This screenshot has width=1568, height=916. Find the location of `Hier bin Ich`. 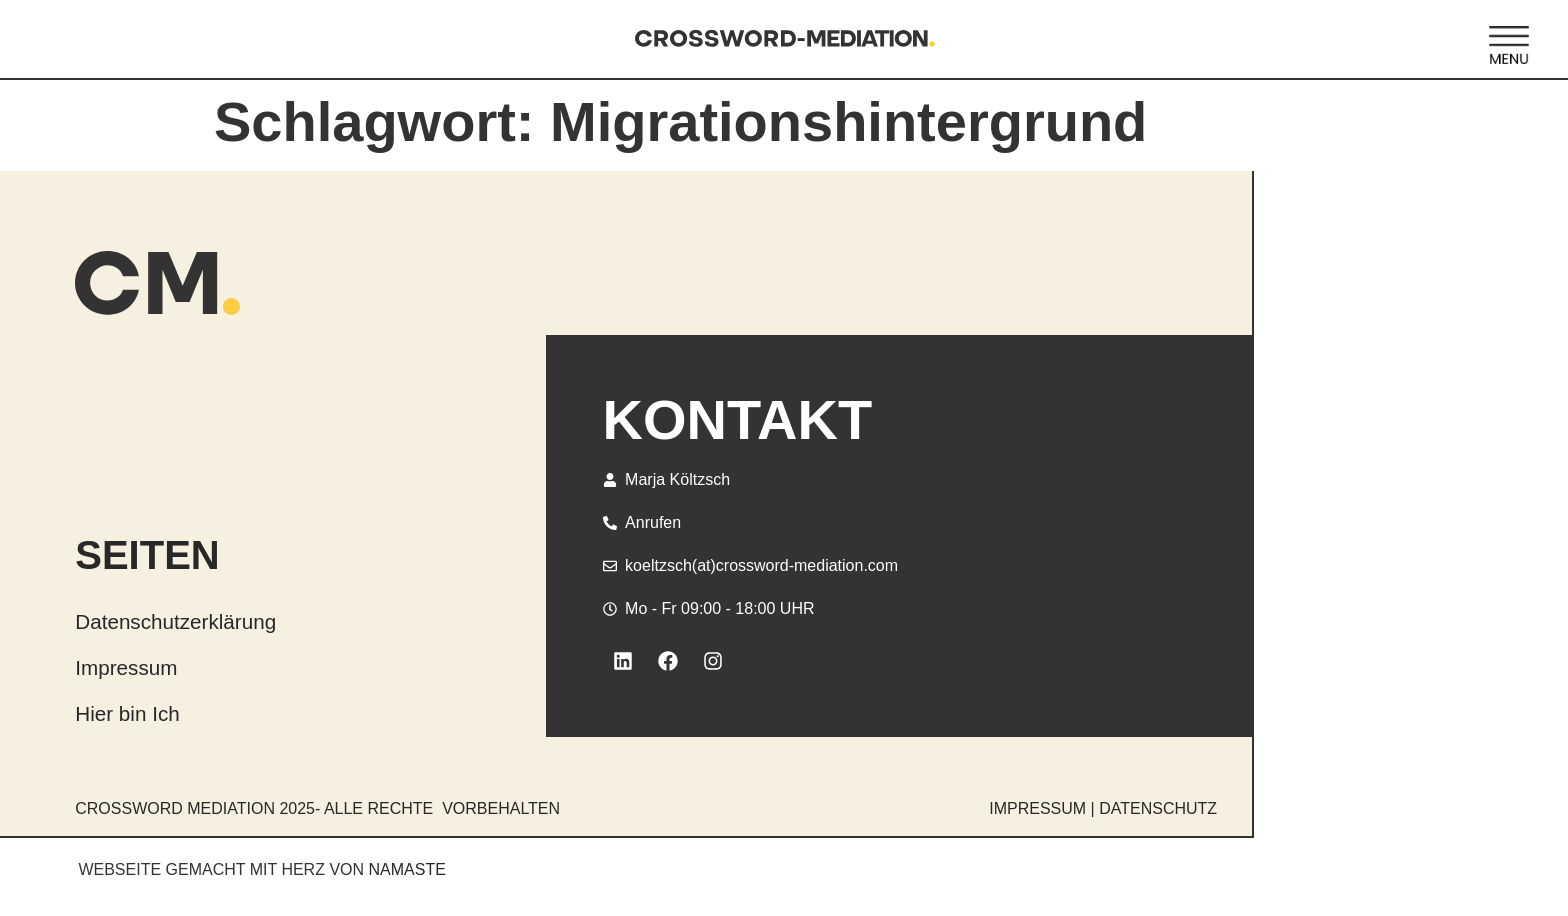

Hier bin Ich is located at coordinates (127, 713).